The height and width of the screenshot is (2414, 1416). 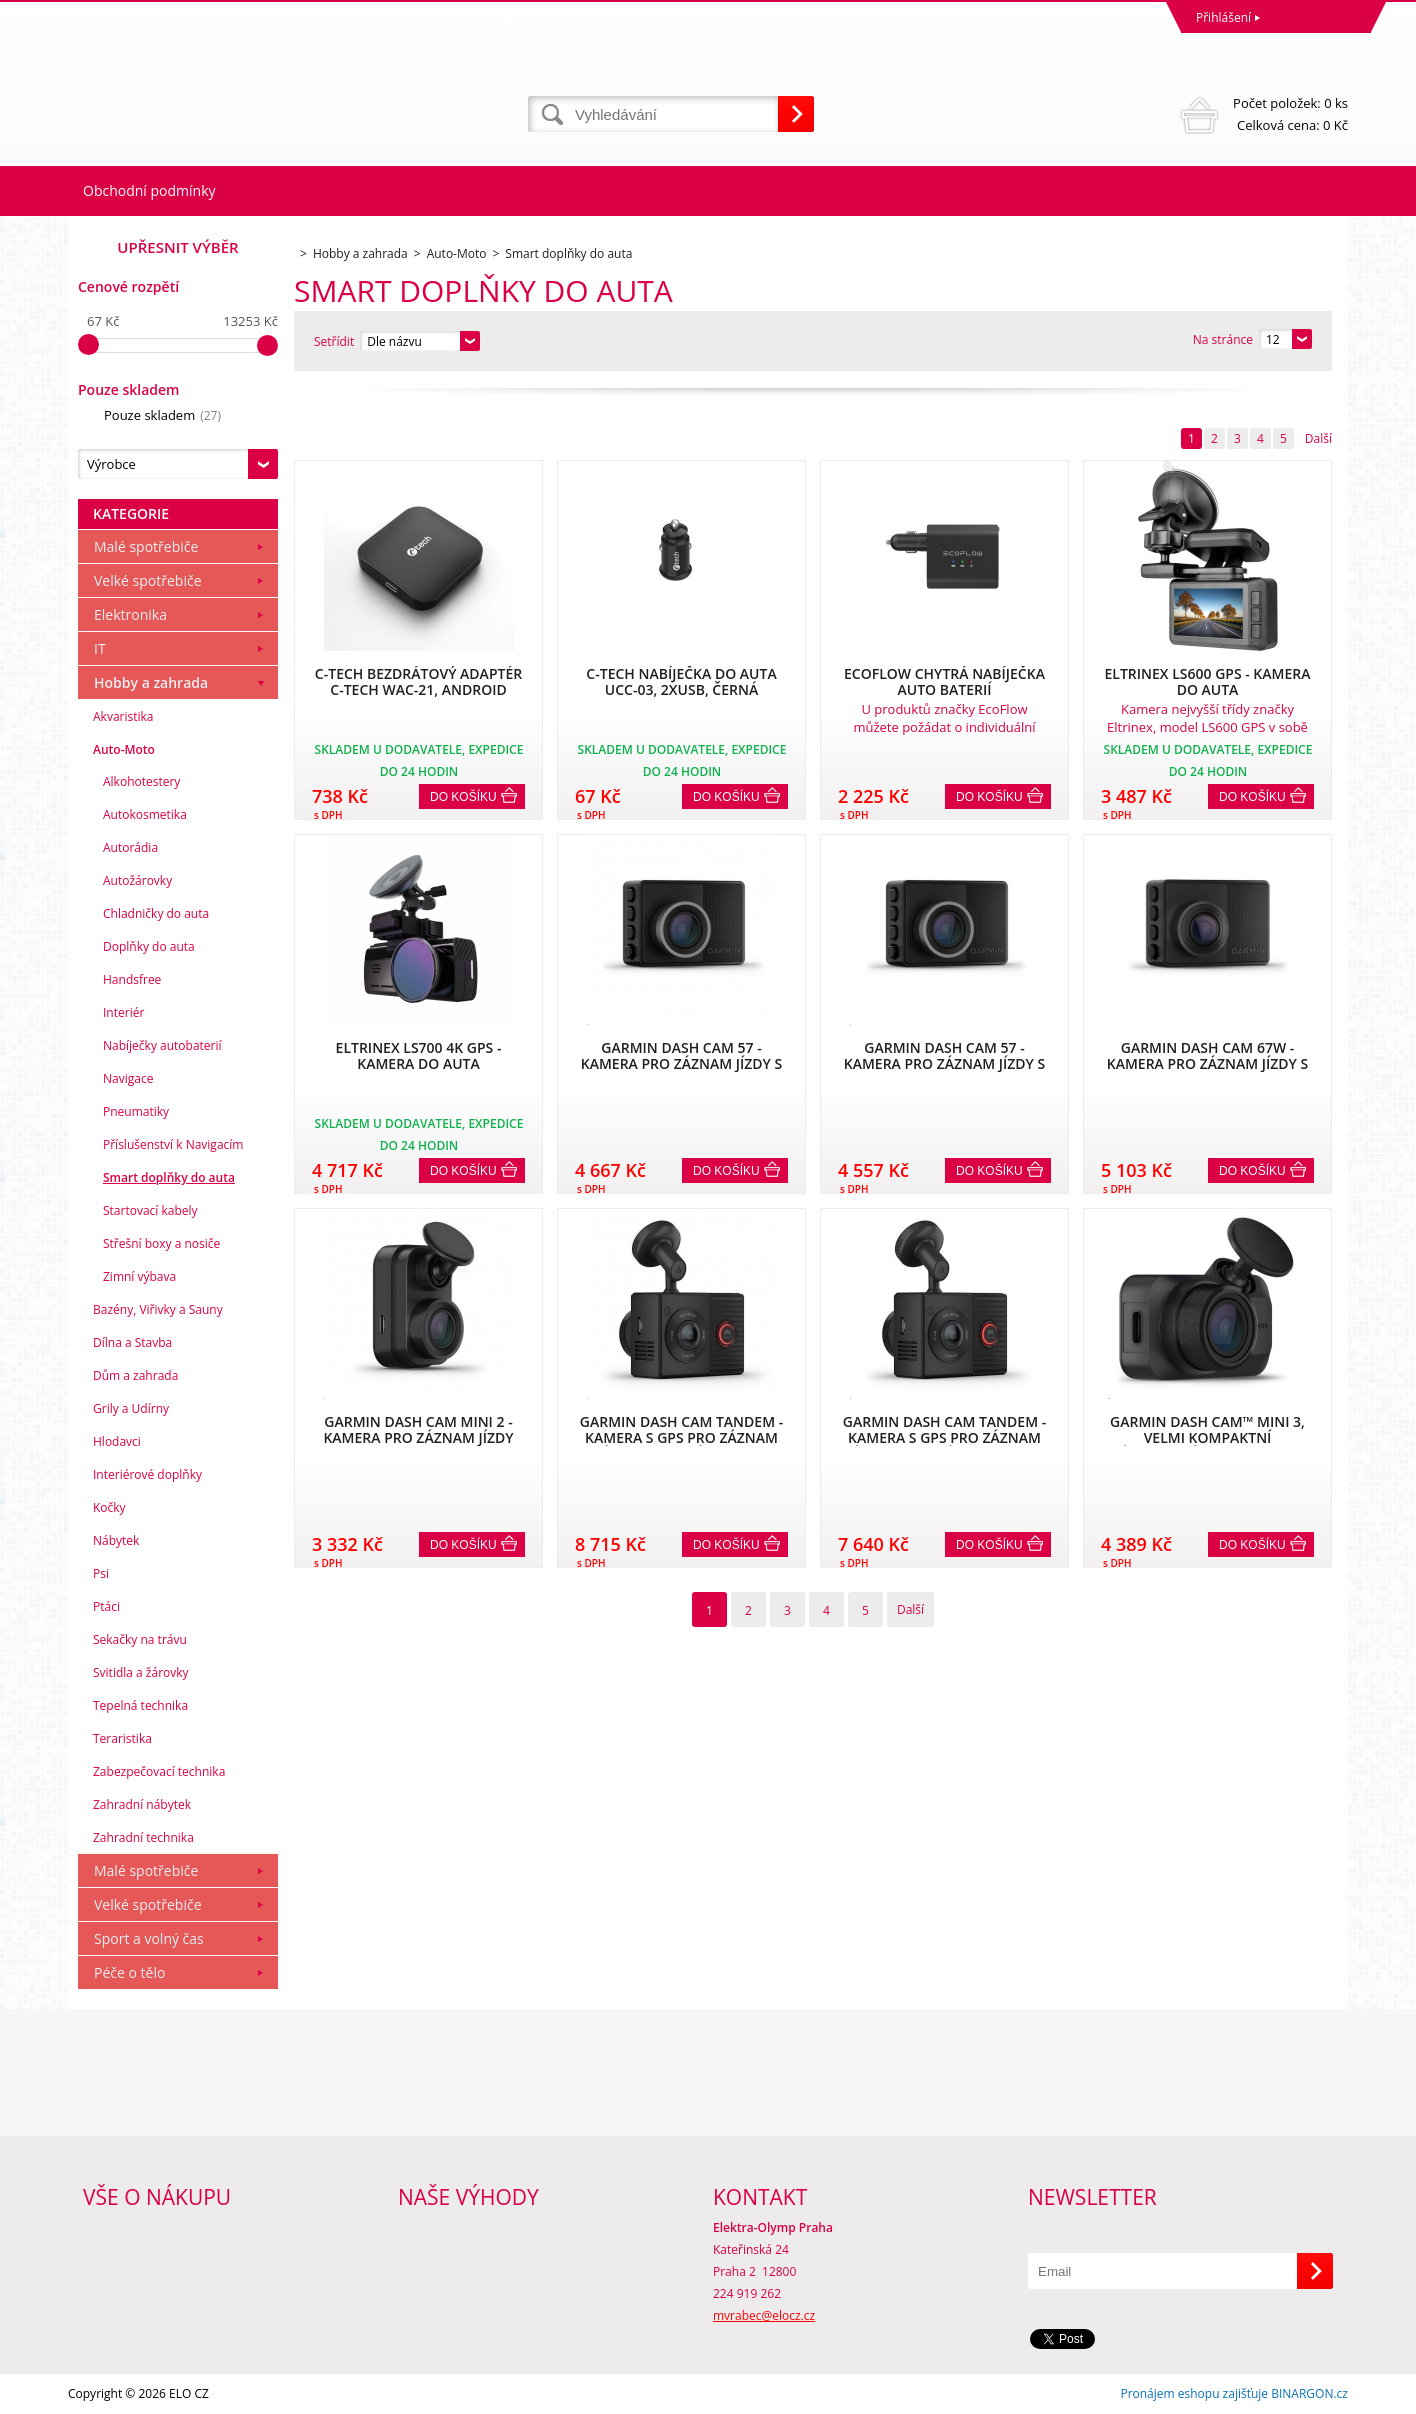 I want to click on BINARGON.cz, so click(x=1309, y=2393).